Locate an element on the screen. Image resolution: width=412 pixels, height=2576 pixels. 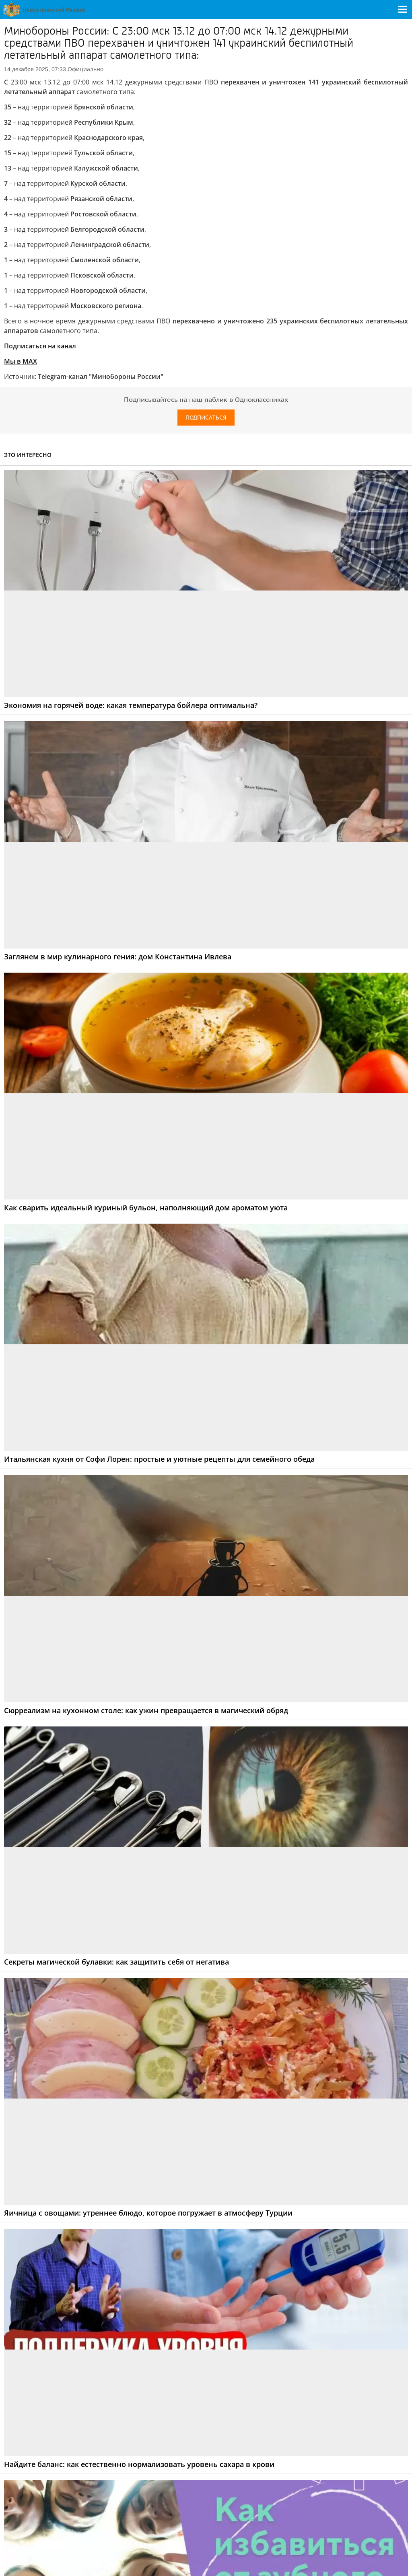
Подписаться is located at coordinates (206, 417).